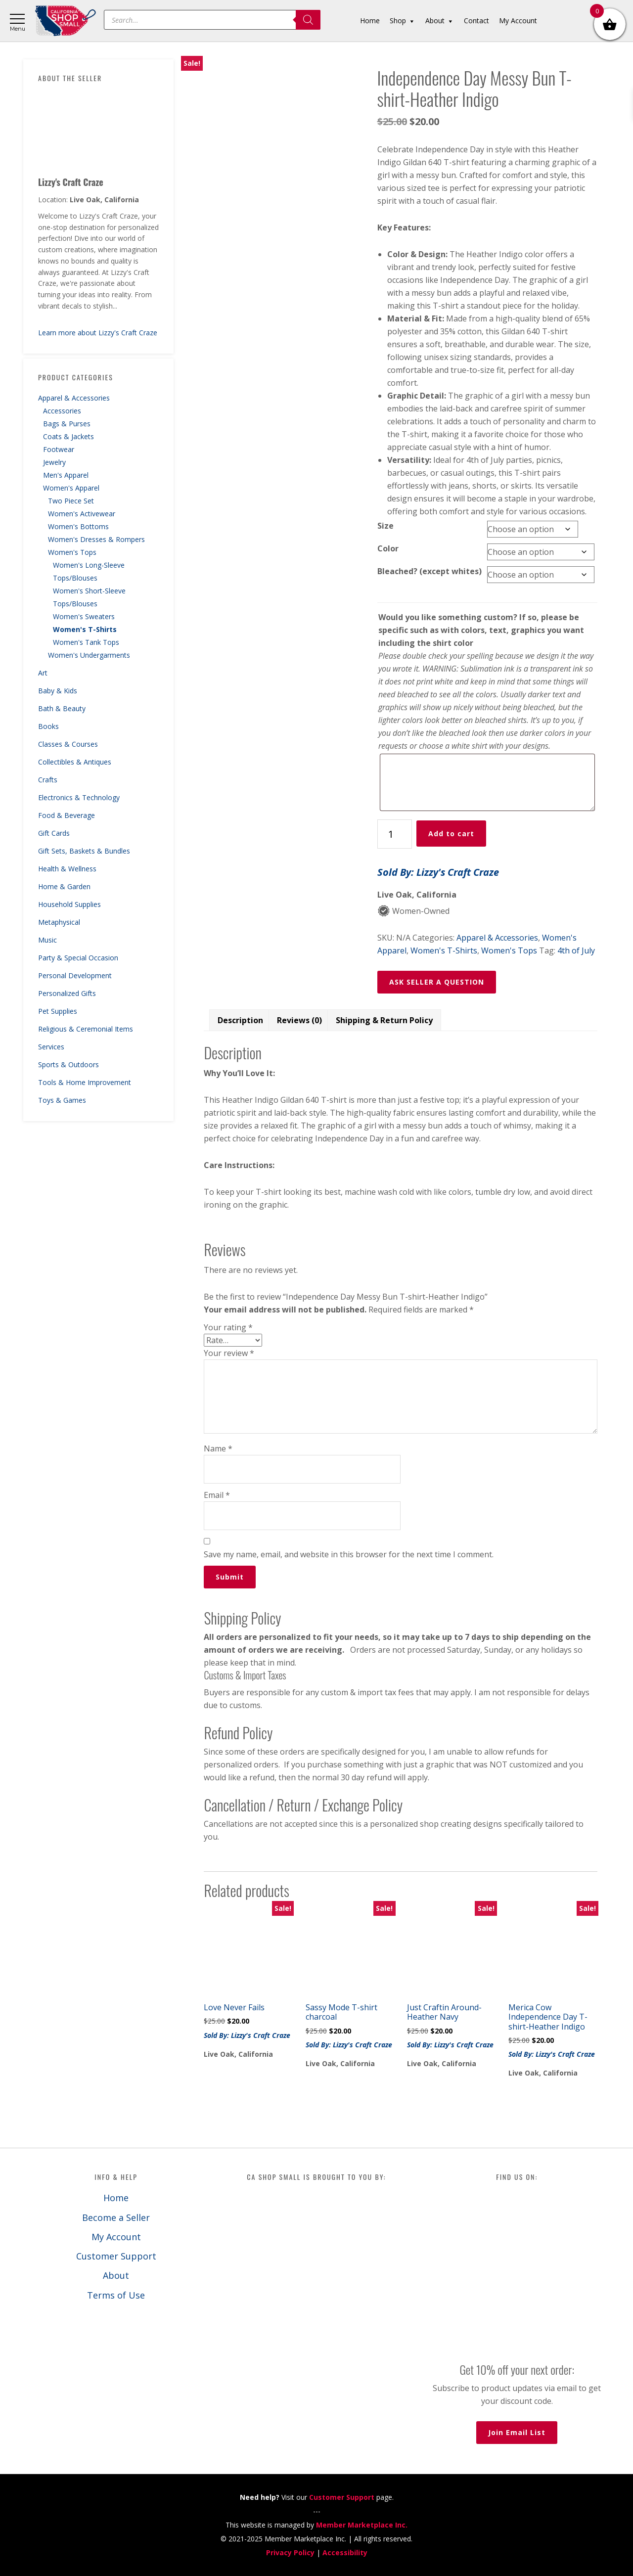  What do you see at coordinates (218, 1448) in the screenshot?
I see `Name` at bounding box center [218, 1448].